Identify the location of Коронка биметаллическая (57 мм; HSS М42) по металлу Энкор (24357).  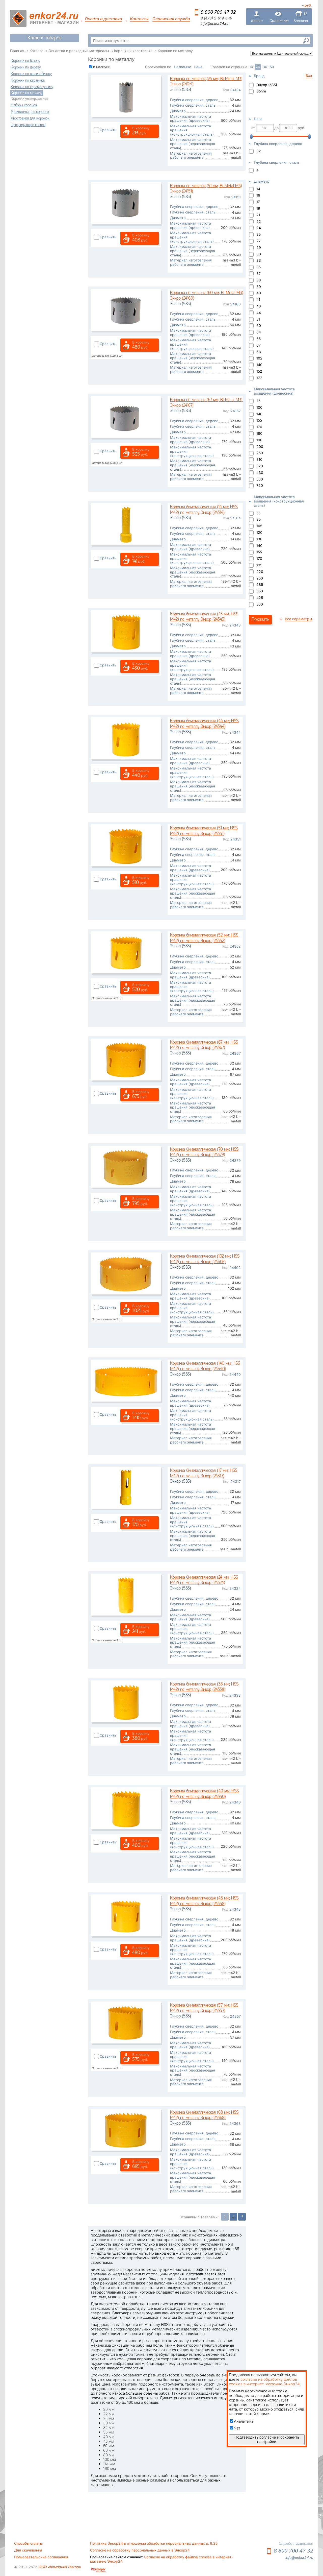
(204, 2008).